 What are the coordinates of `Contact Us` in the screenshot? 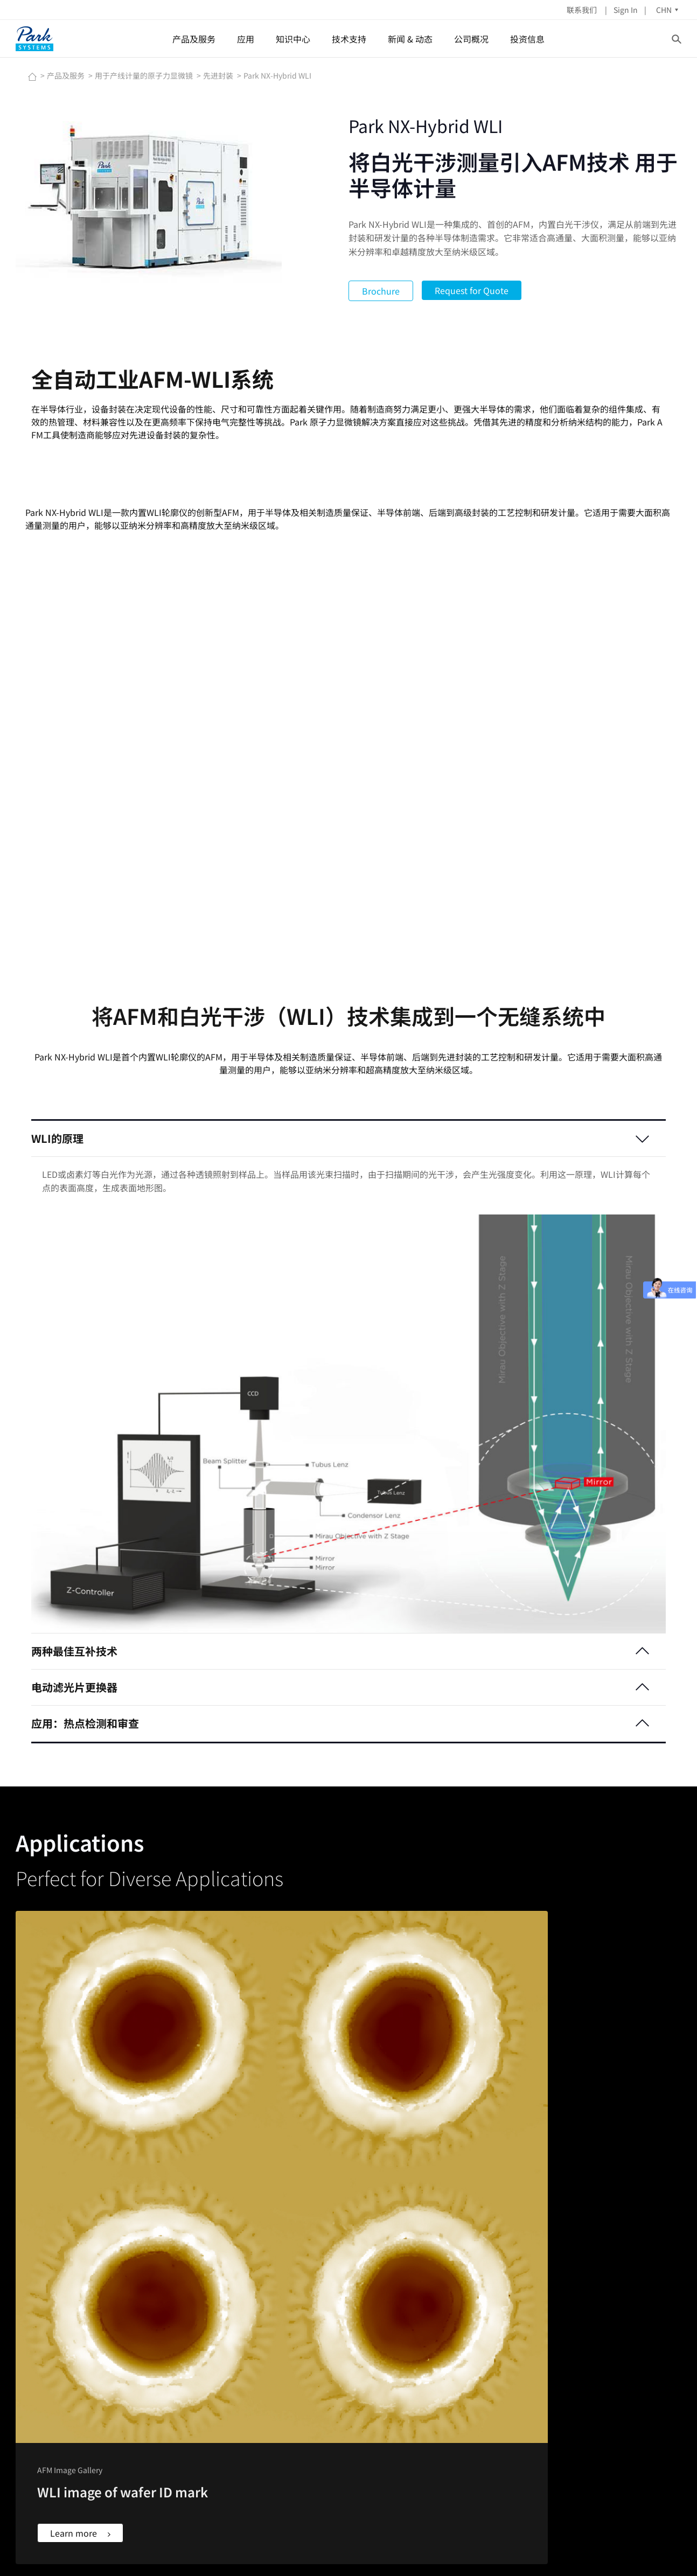 It's located at (443, 2536).